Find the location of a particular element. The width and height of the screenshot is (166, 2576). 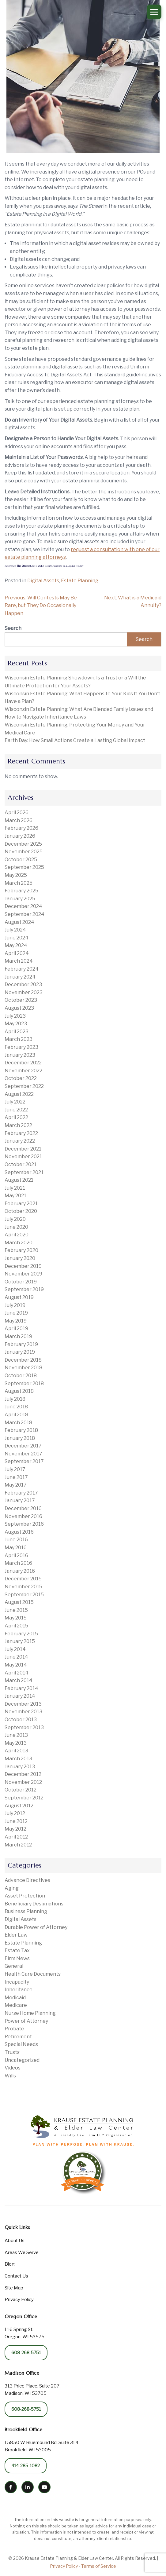

June 2024 is located at coordinates (16, 938).